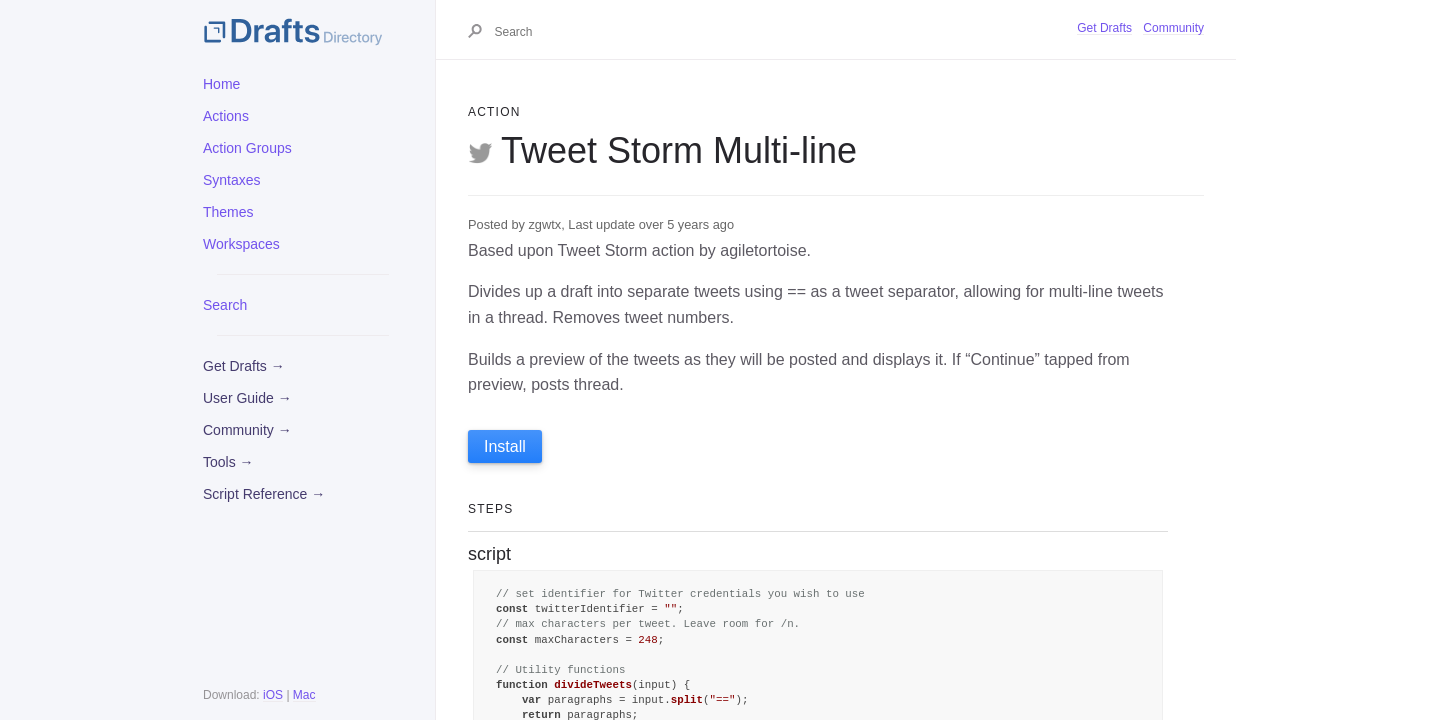 The height and width of the screenshot is (720, 1440). What do you see at coordinates (232, 180) in the screenshot?
I see `Syntaxes` at bounding box center [232, 180].